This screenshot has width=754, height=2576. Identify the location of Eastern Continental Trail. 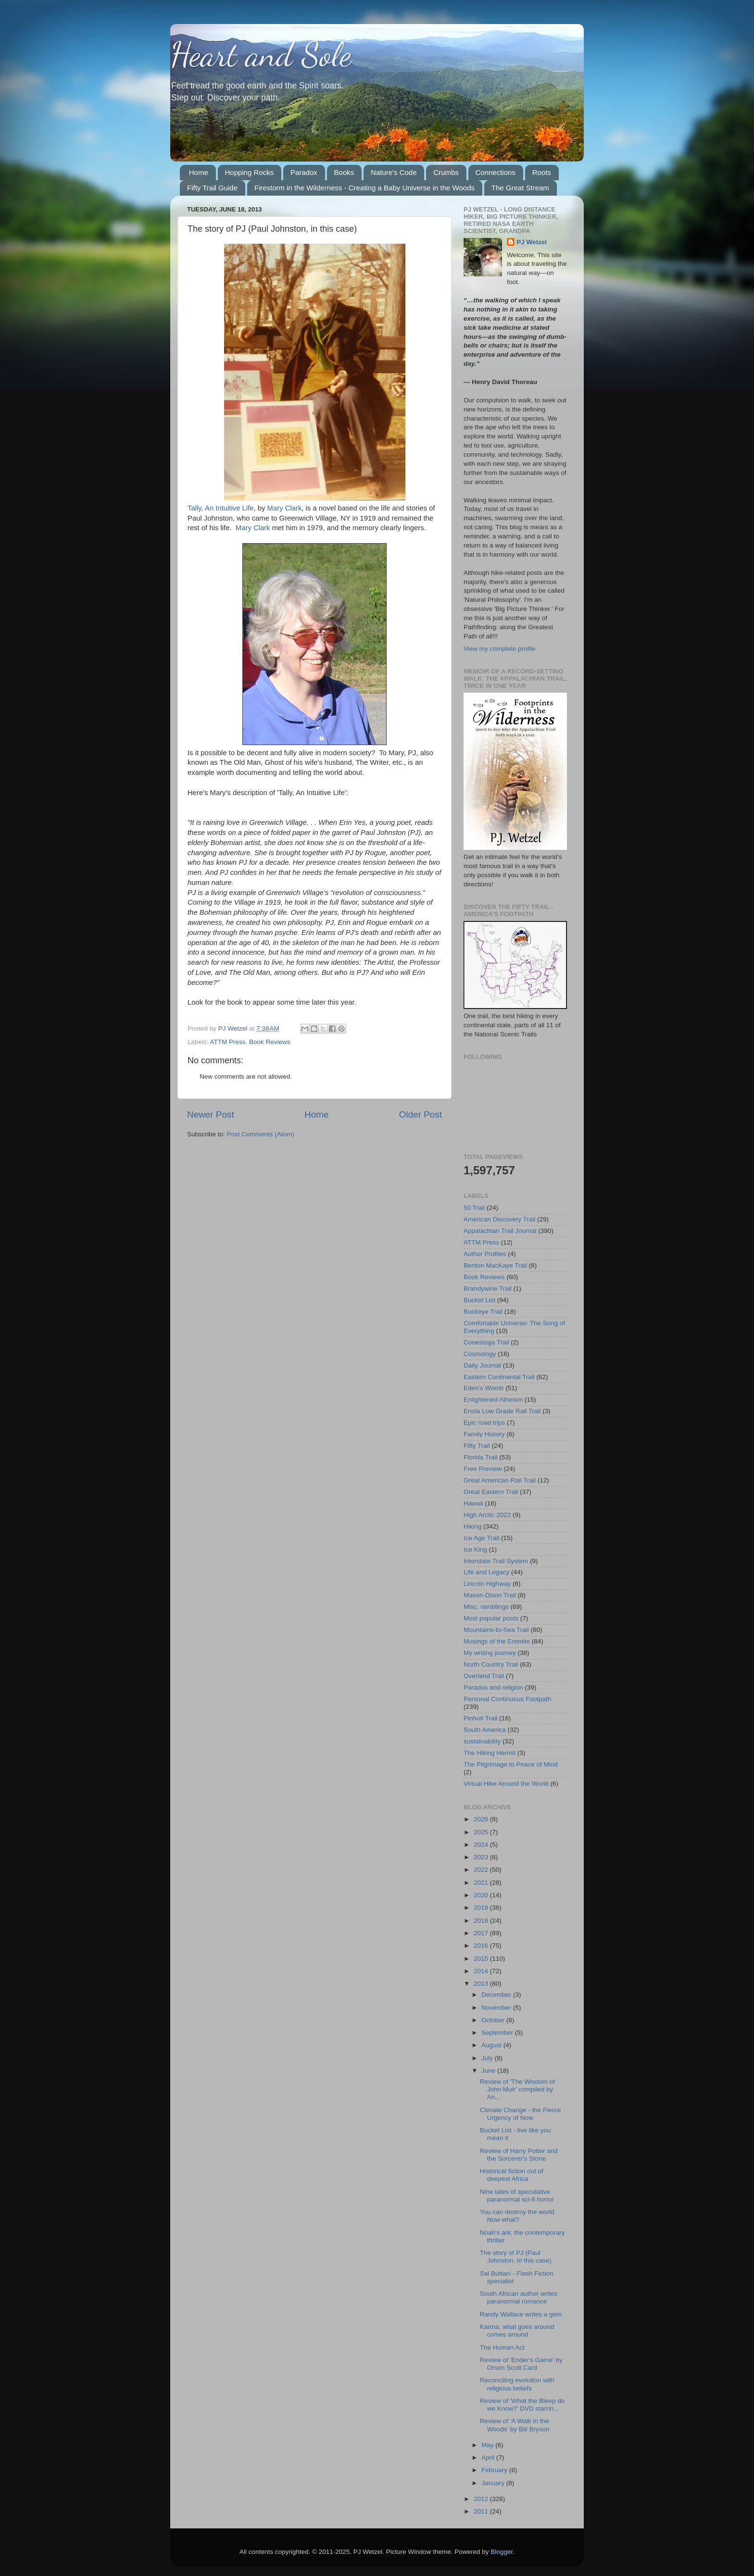
(499, 1377).